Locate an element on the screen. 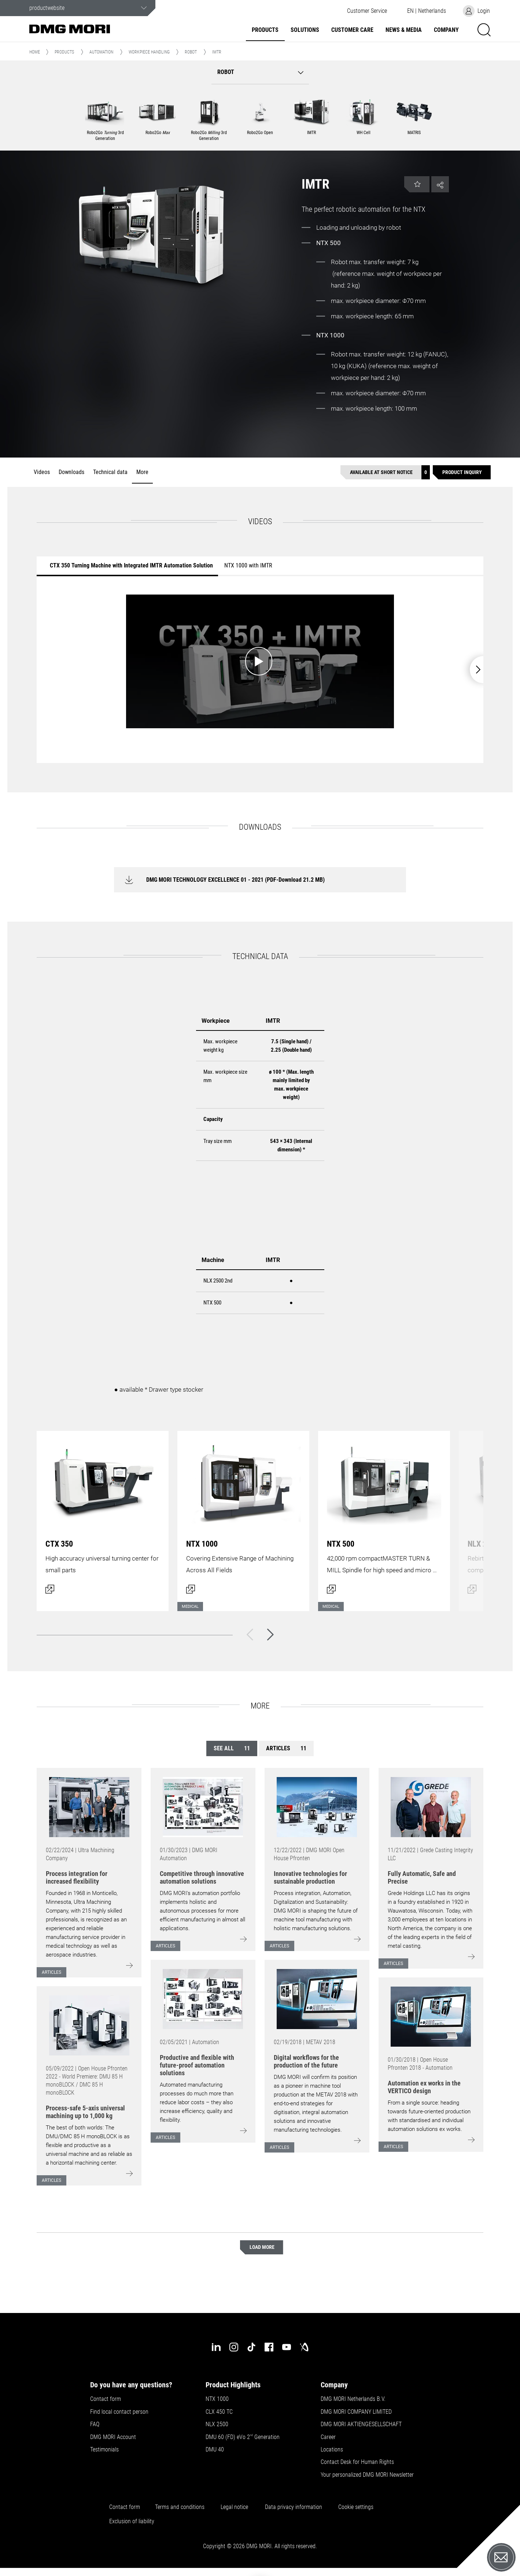 This screenshot has width=520, height=2576. [Start video: CTX 350 Turning Machine with Integrated IMTR Automation Solution] is located at coordinates (260, 661).